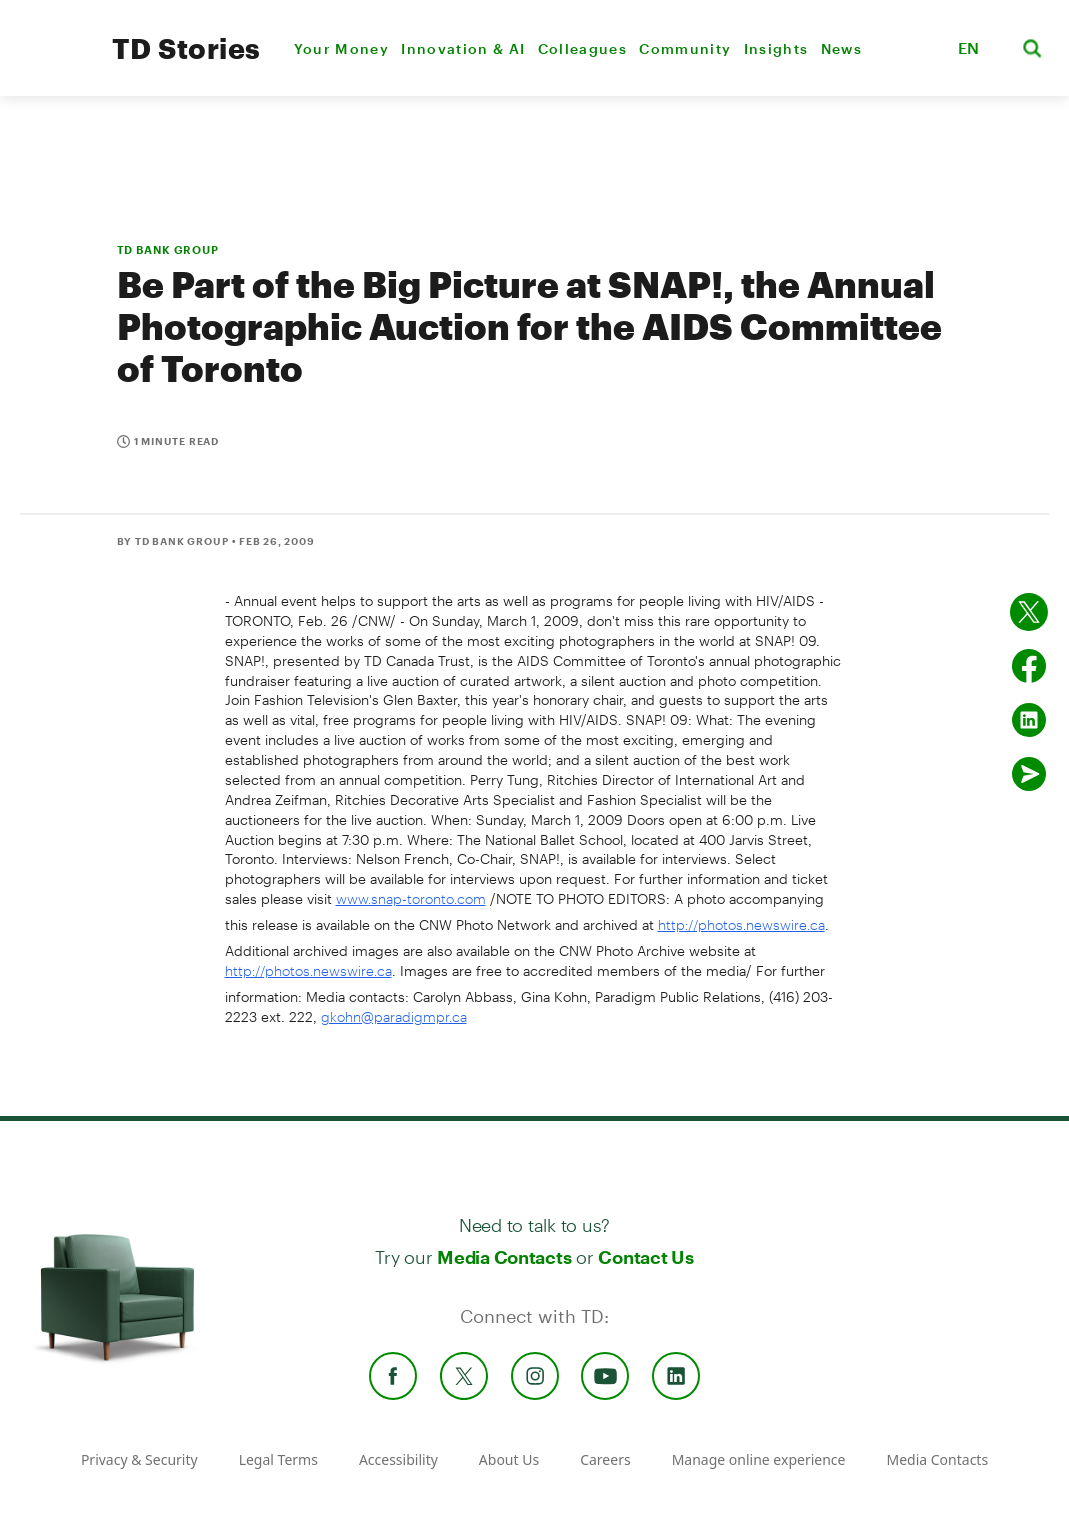  Describe the element at coordinates (394, 1016) in the screenshot. I see `gkohn@paradigmpr.ca` at that location.